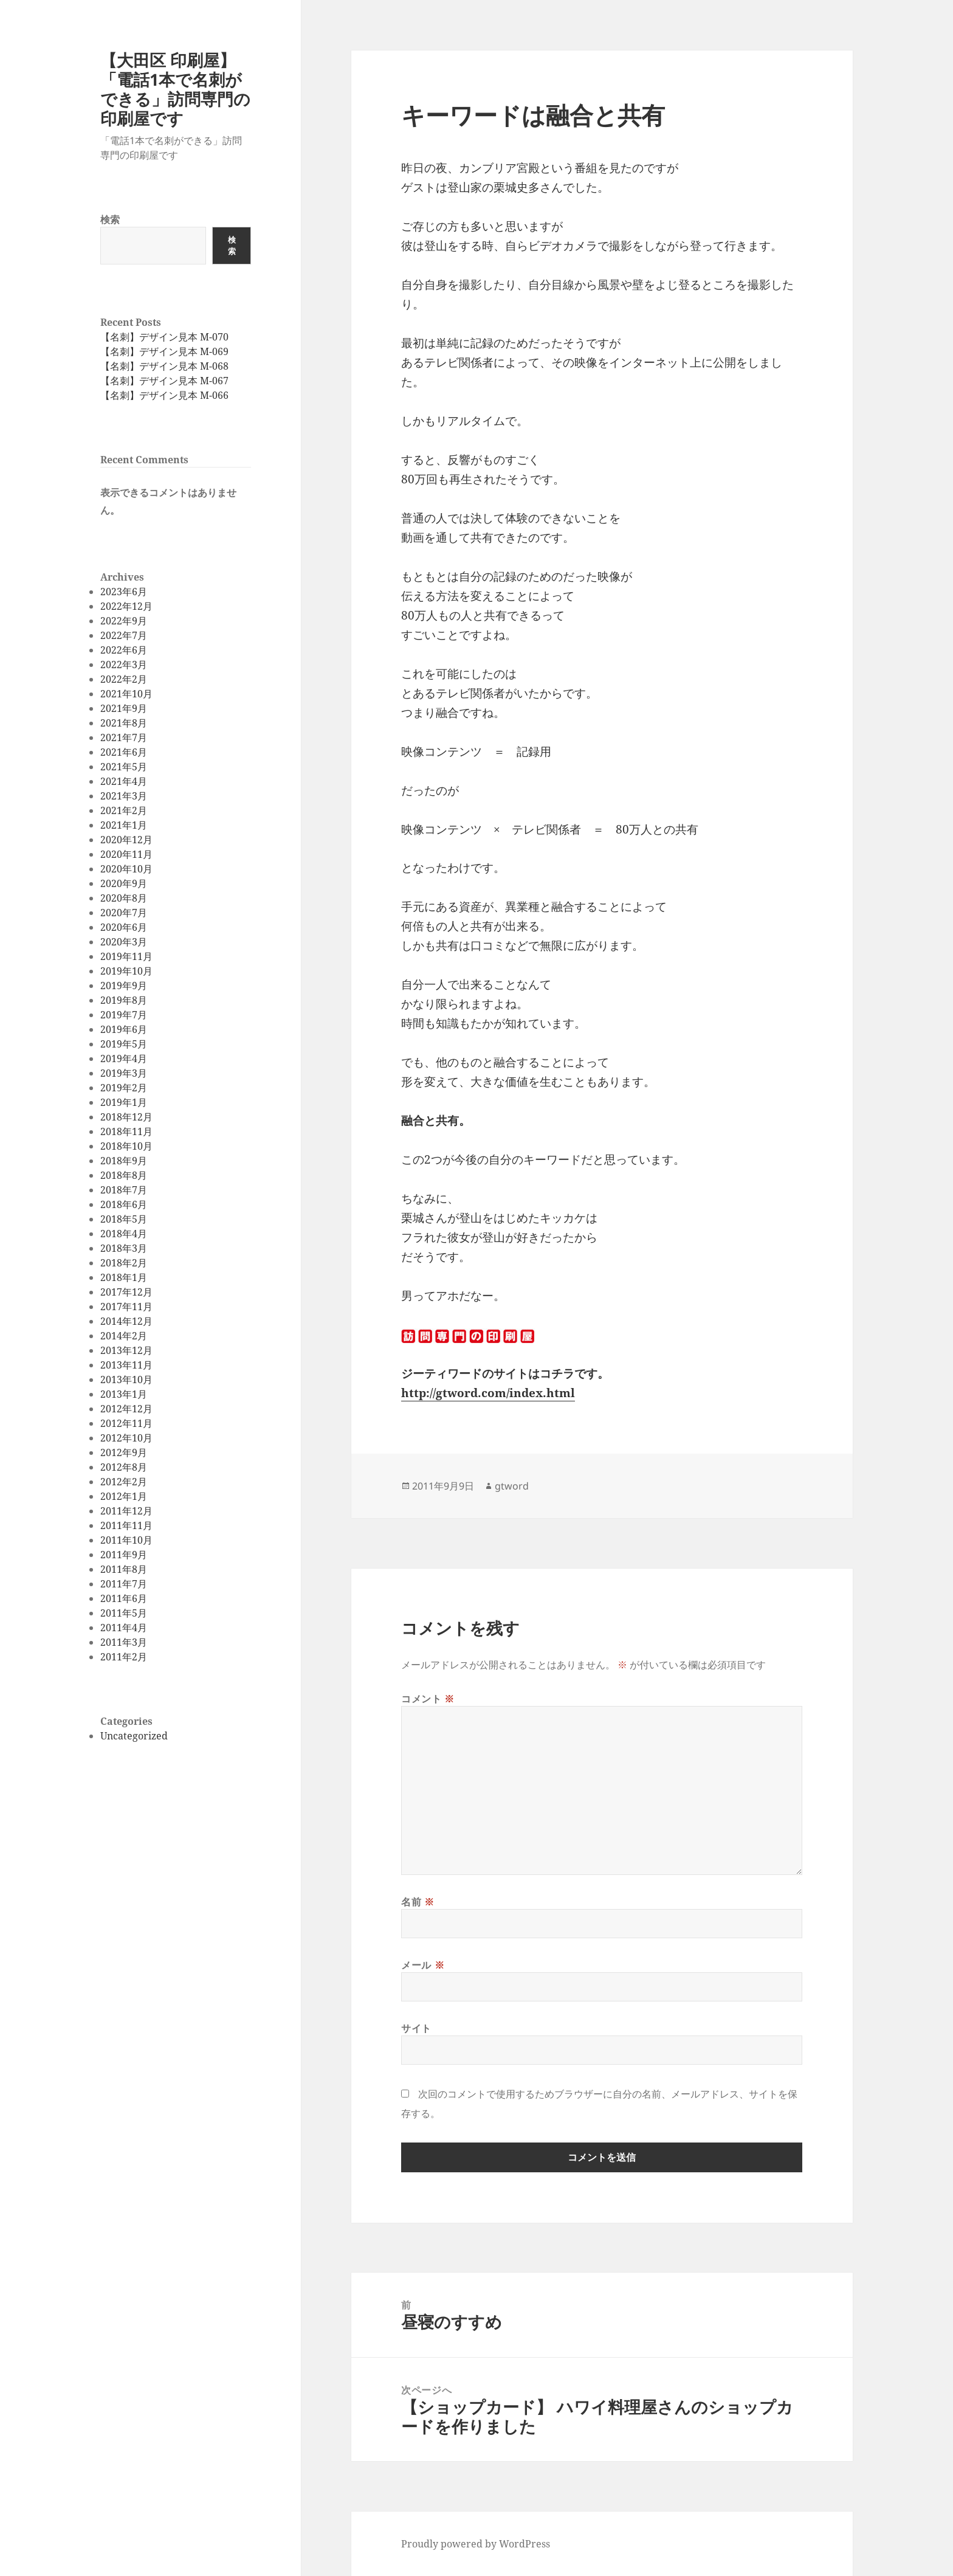 This screenshot has width=953, height=2576. I want to click on 2012年1月, so click(123, 1496).